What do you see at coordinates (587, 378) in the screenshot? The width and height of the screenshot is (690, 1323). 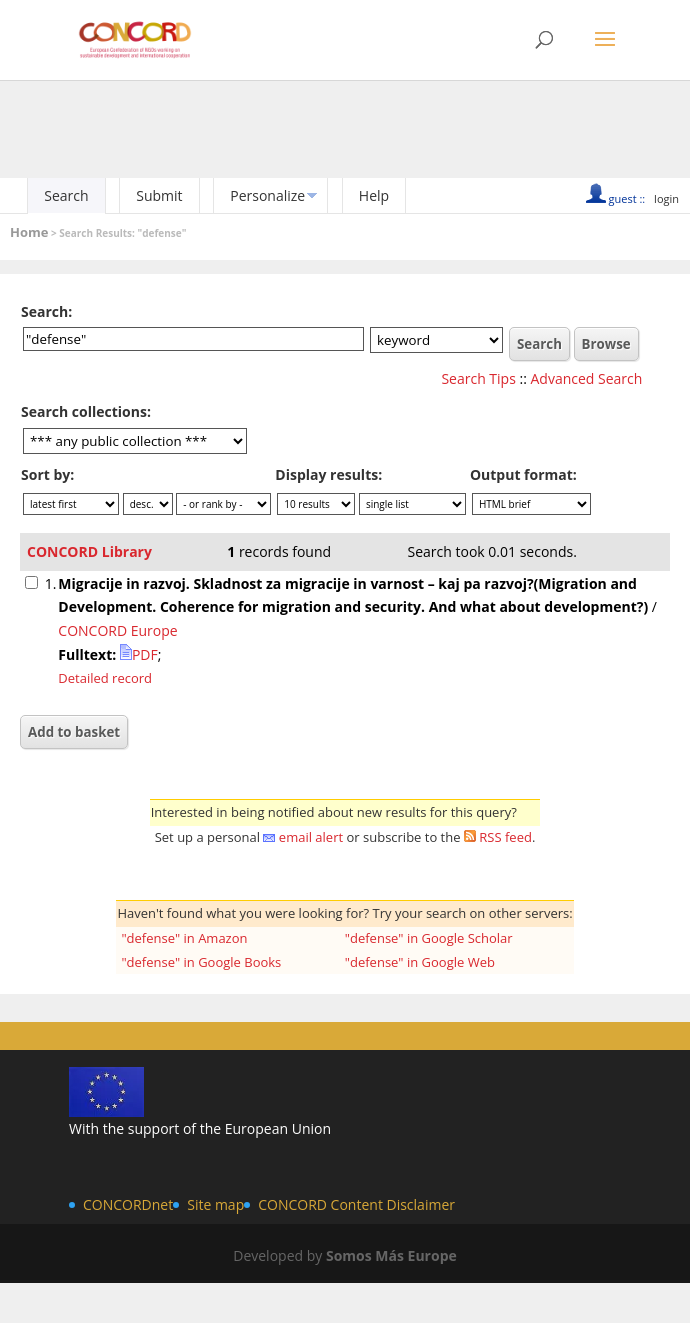 I see `Advanced Search` at bounding box center [587, 378].